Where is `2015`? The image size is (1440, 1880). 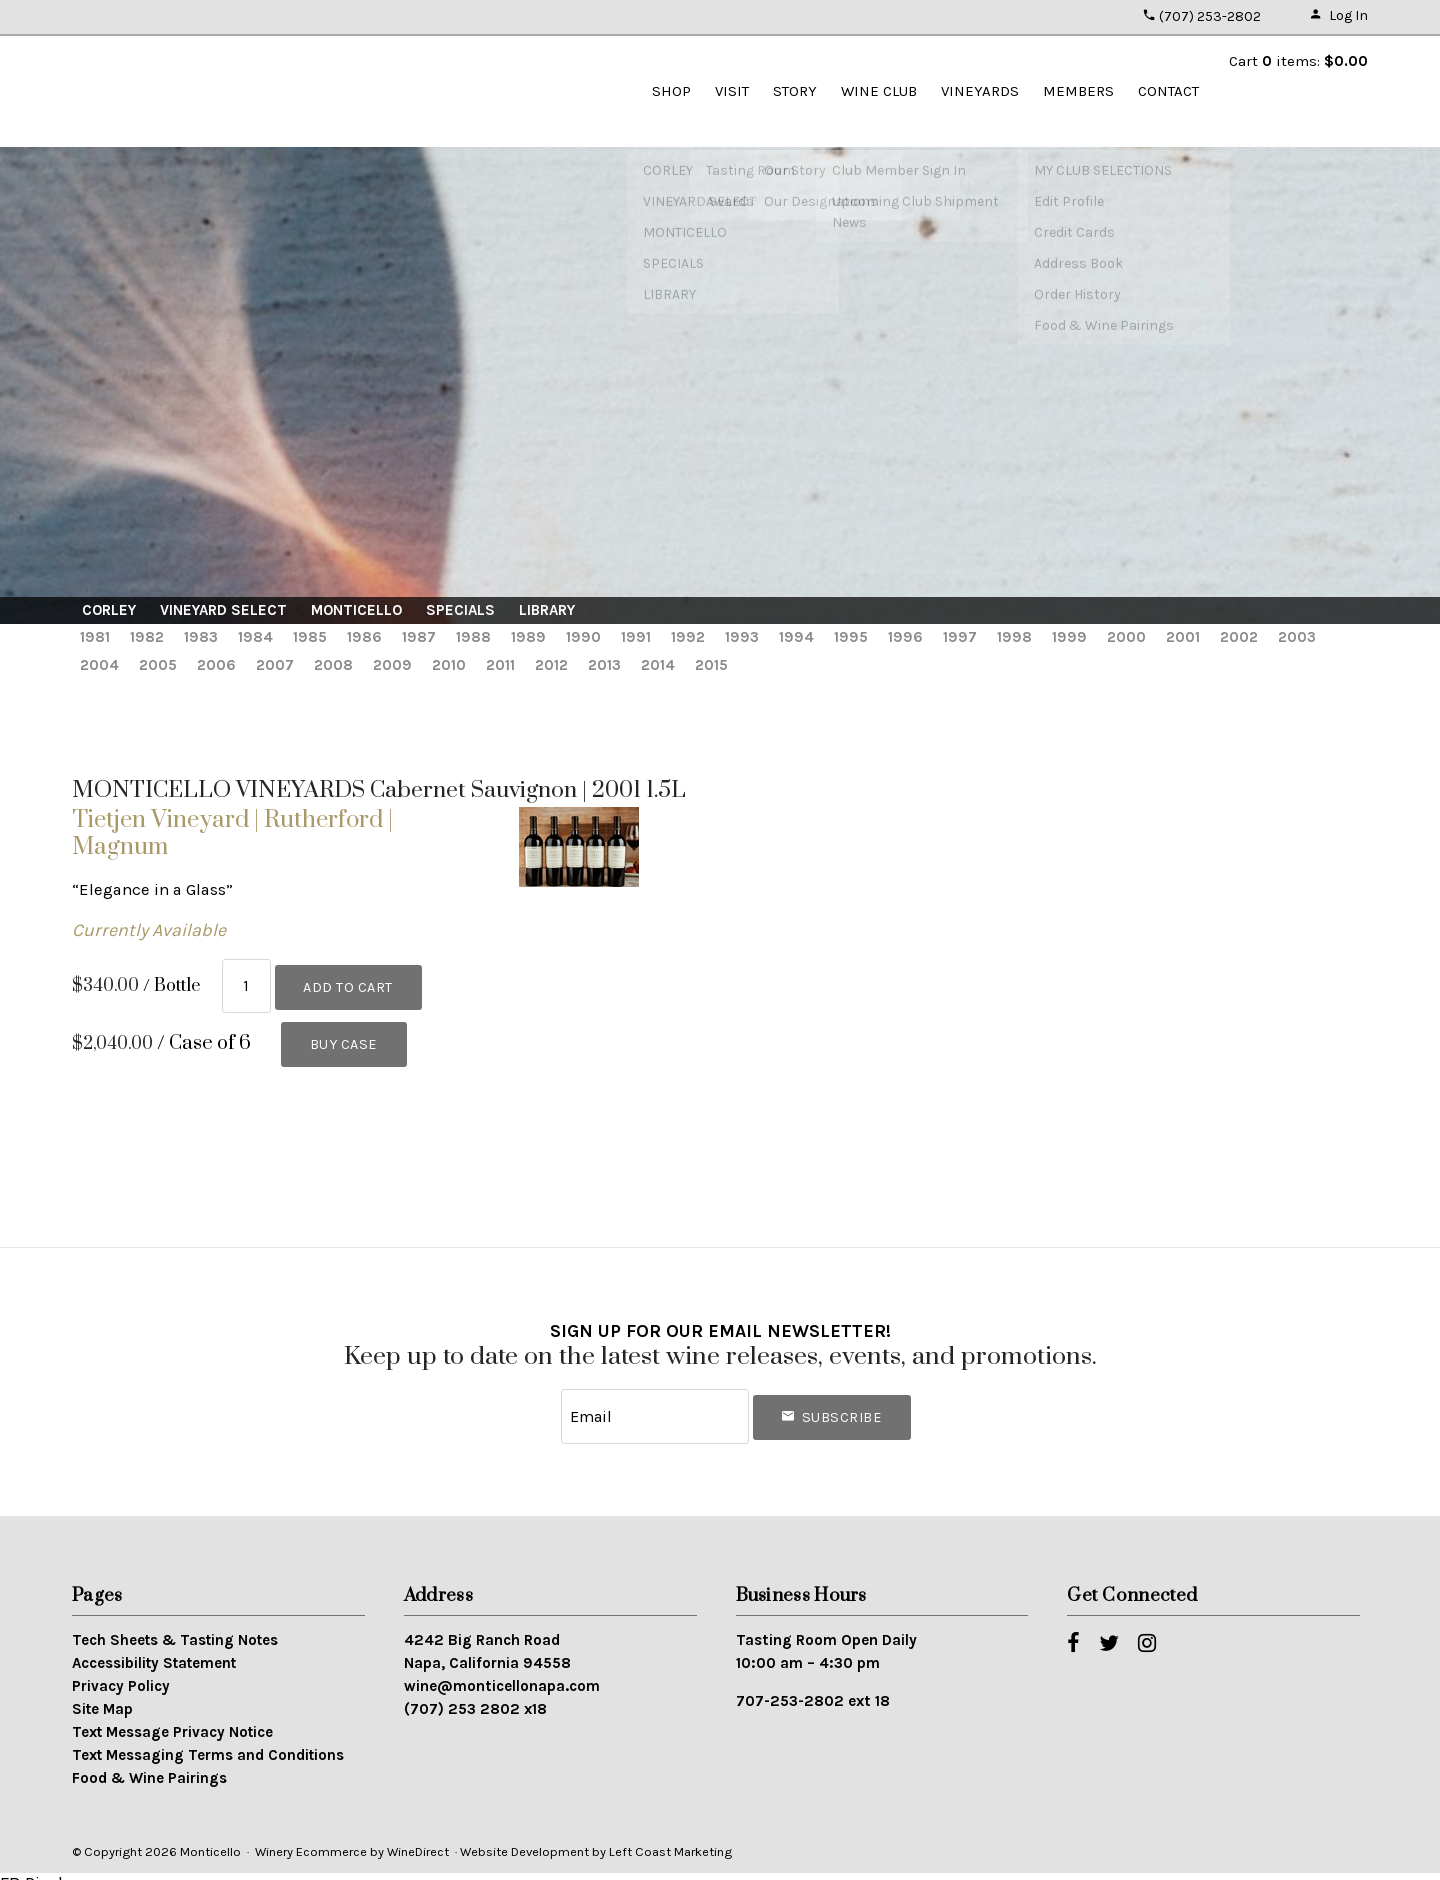
2015 is located at coordinates (711, 665).